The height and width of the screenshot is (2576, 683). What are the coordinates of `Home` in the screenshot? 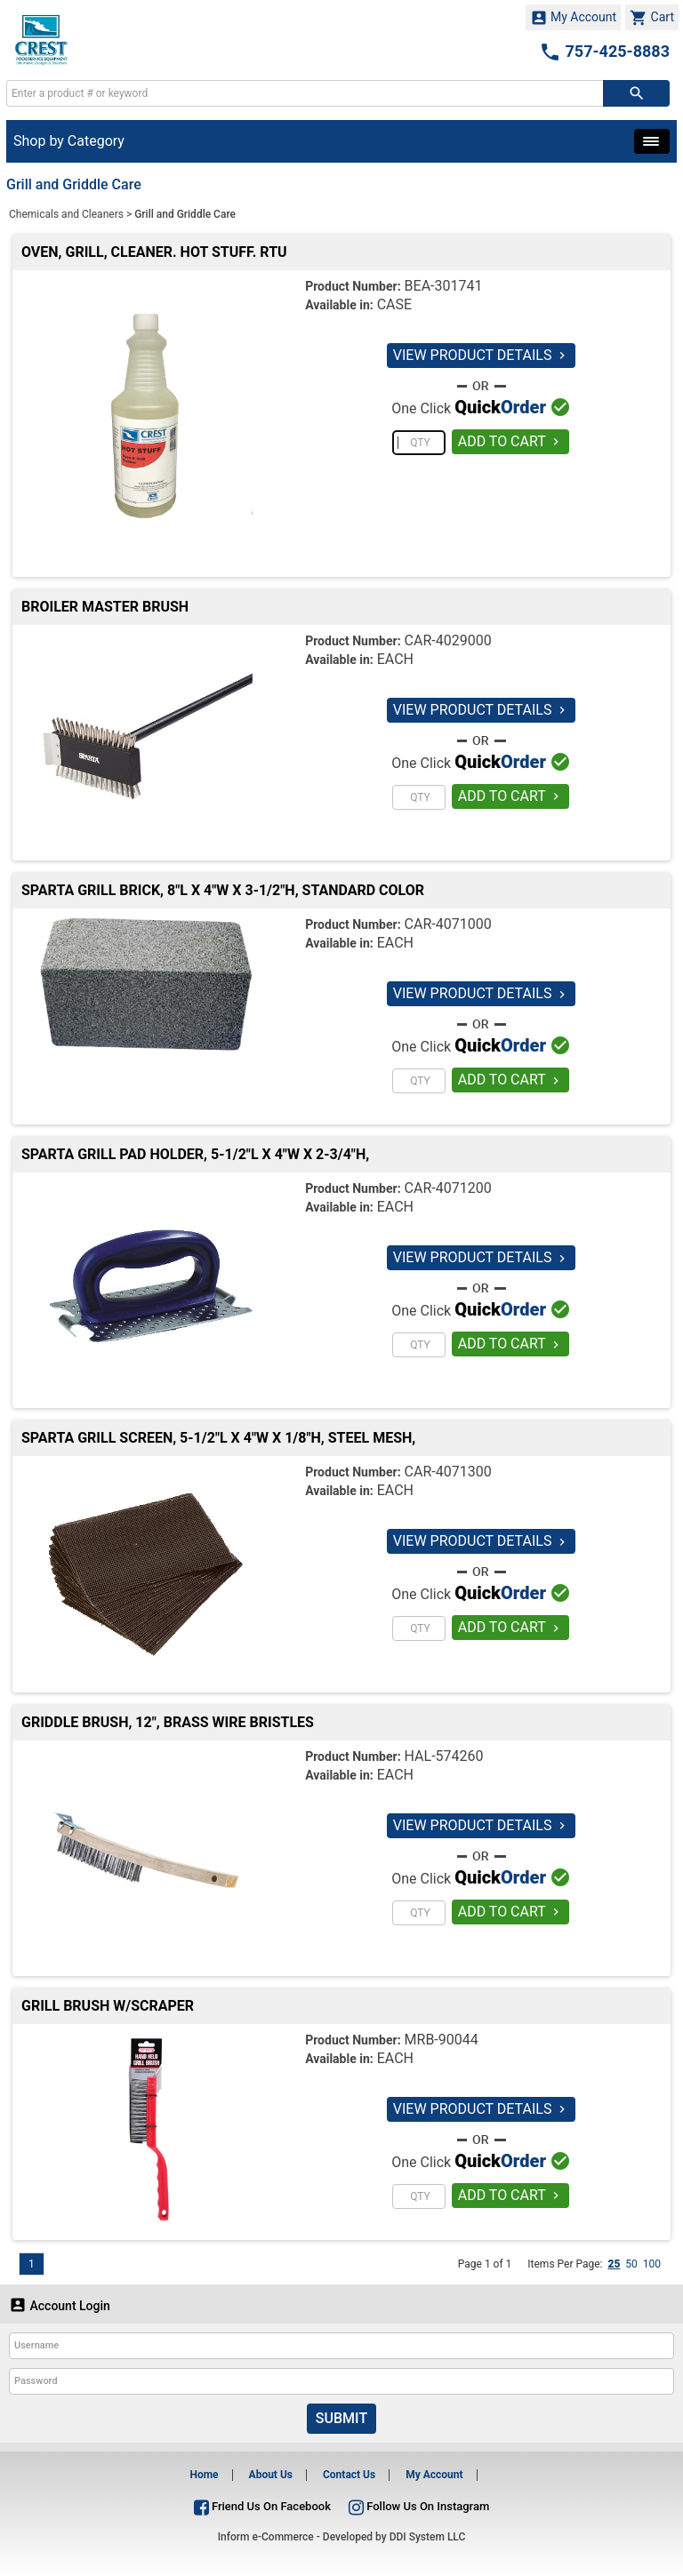 It's located at (203, 2474).